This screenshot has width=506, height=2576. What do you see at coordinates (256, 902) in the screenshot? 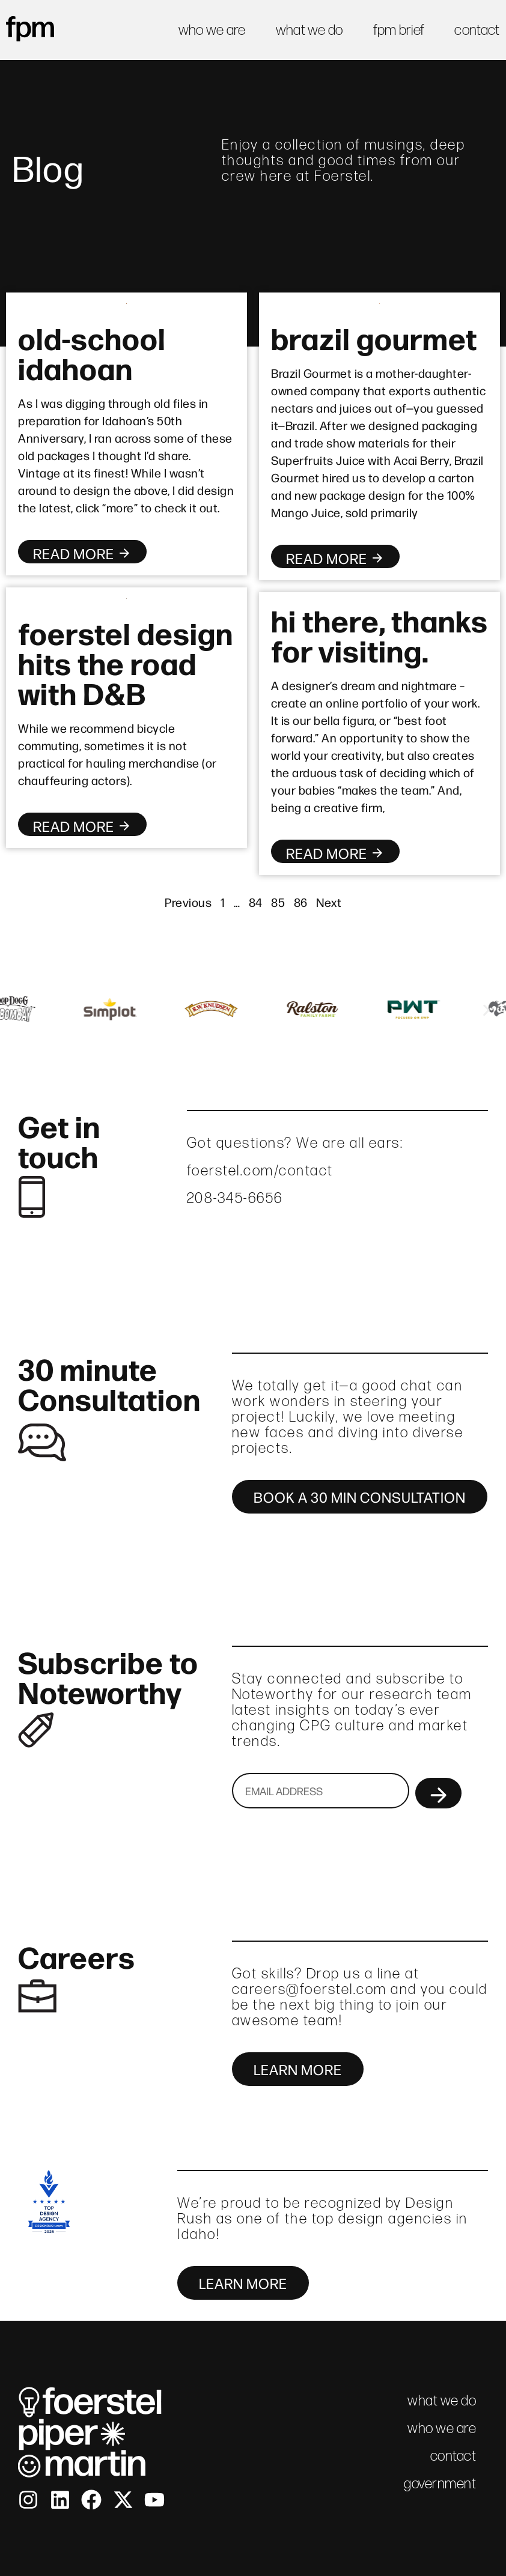
I see `84` at bounding box center [256, 902].